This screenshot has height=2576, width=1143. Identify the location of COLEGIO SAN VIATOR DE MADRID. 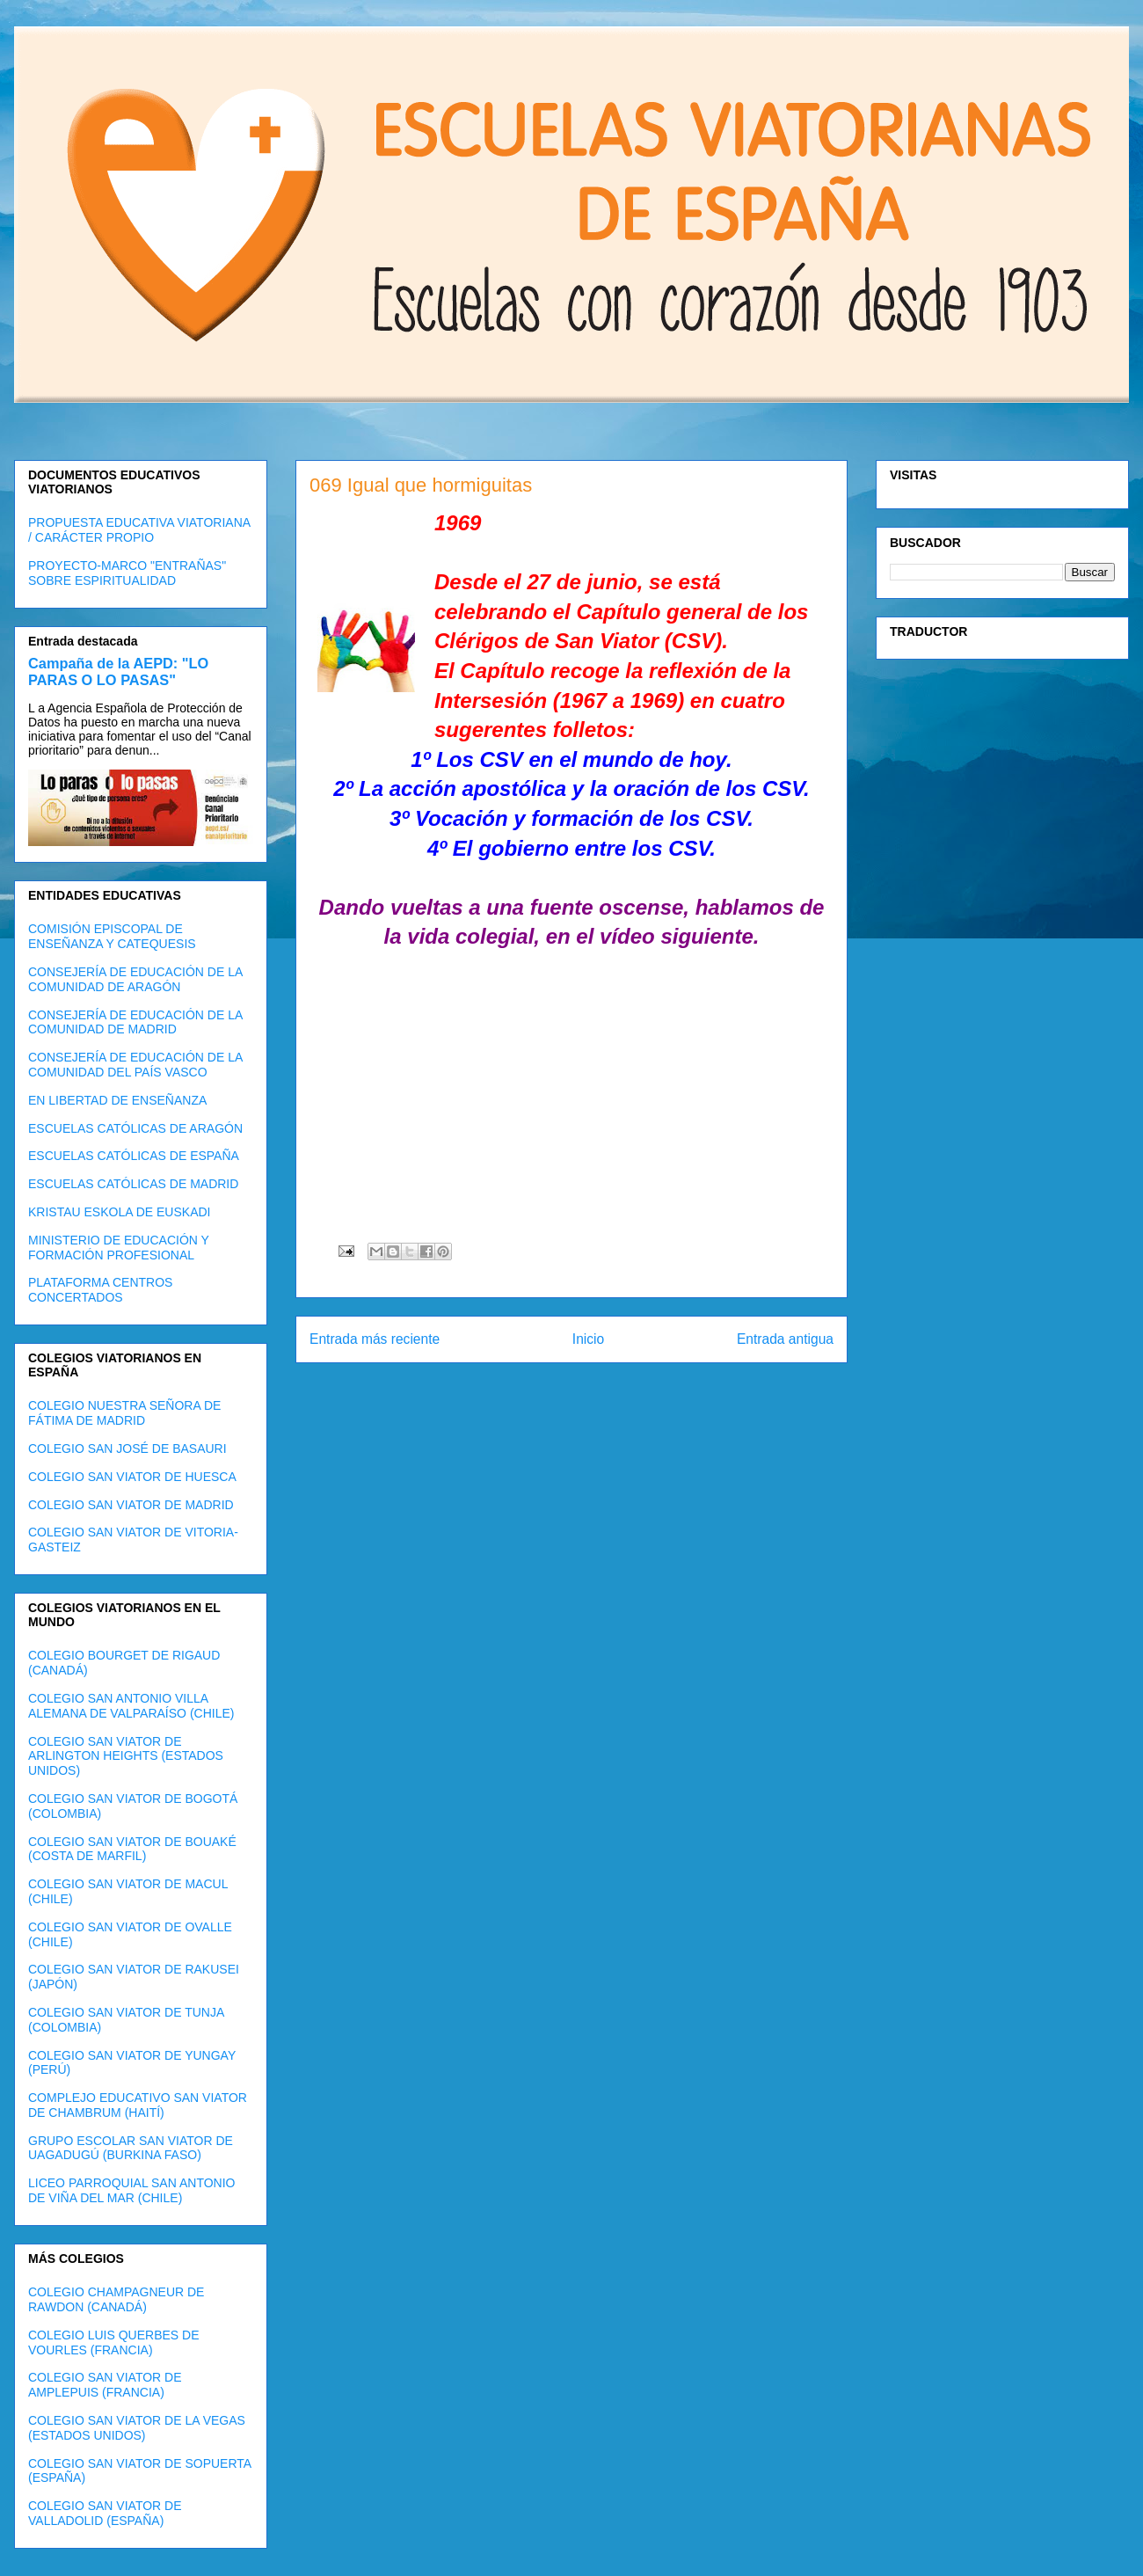
(131, 1505).